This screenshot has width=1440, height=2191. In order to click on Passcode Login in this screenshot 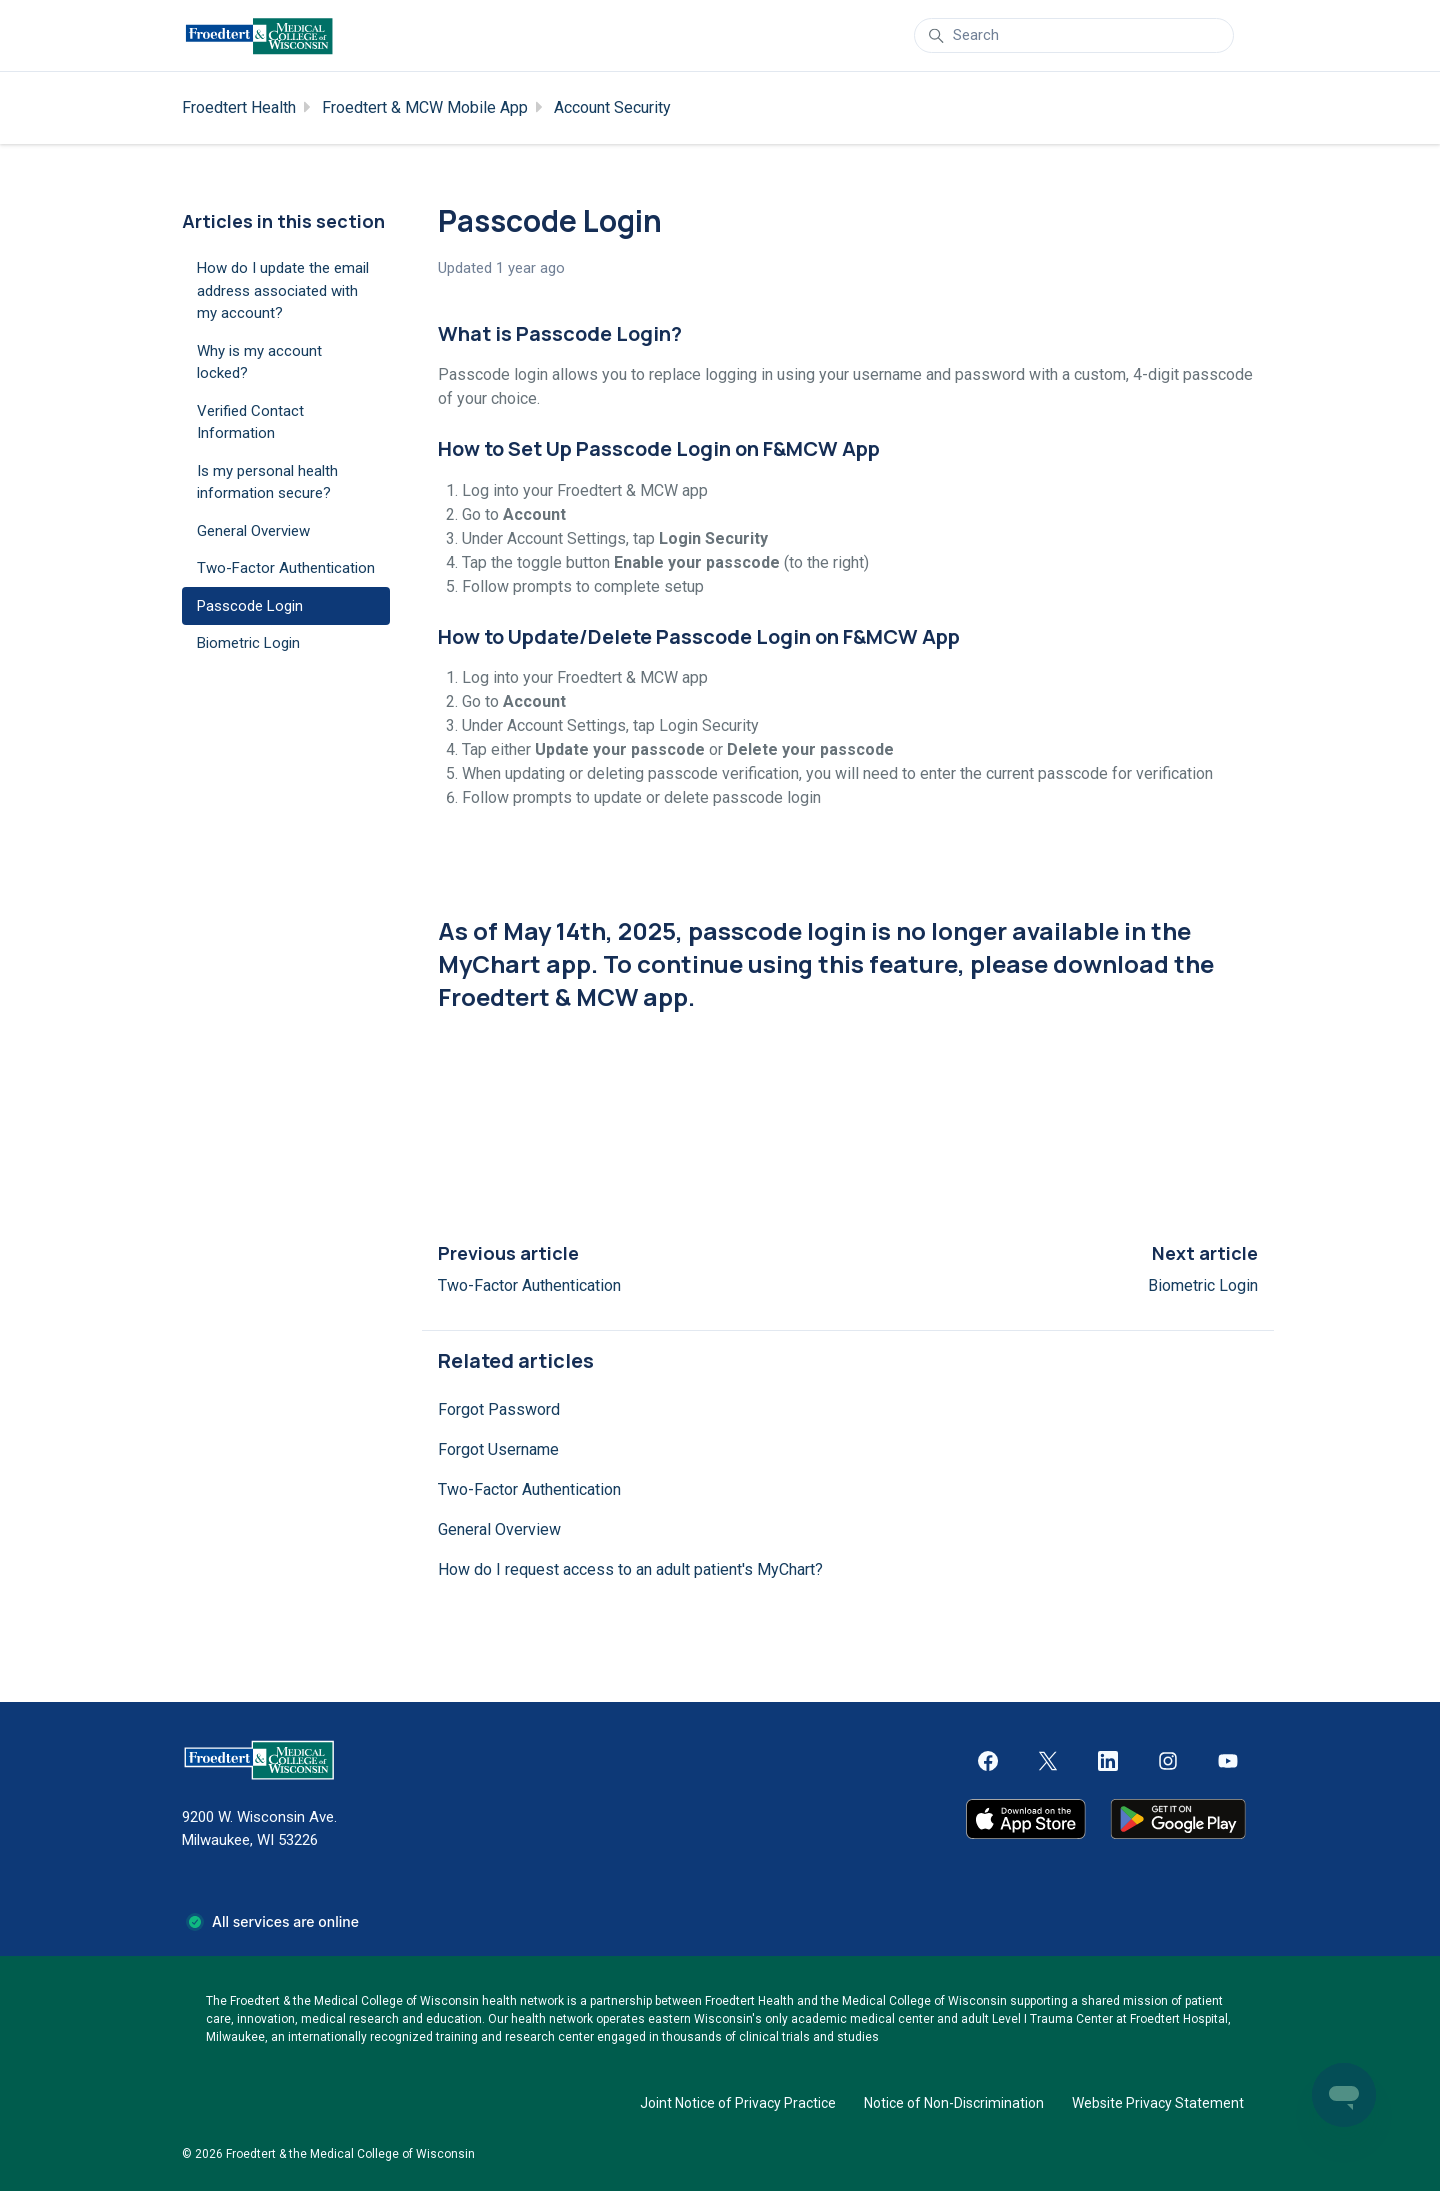, I will do `click(250, 606)`.